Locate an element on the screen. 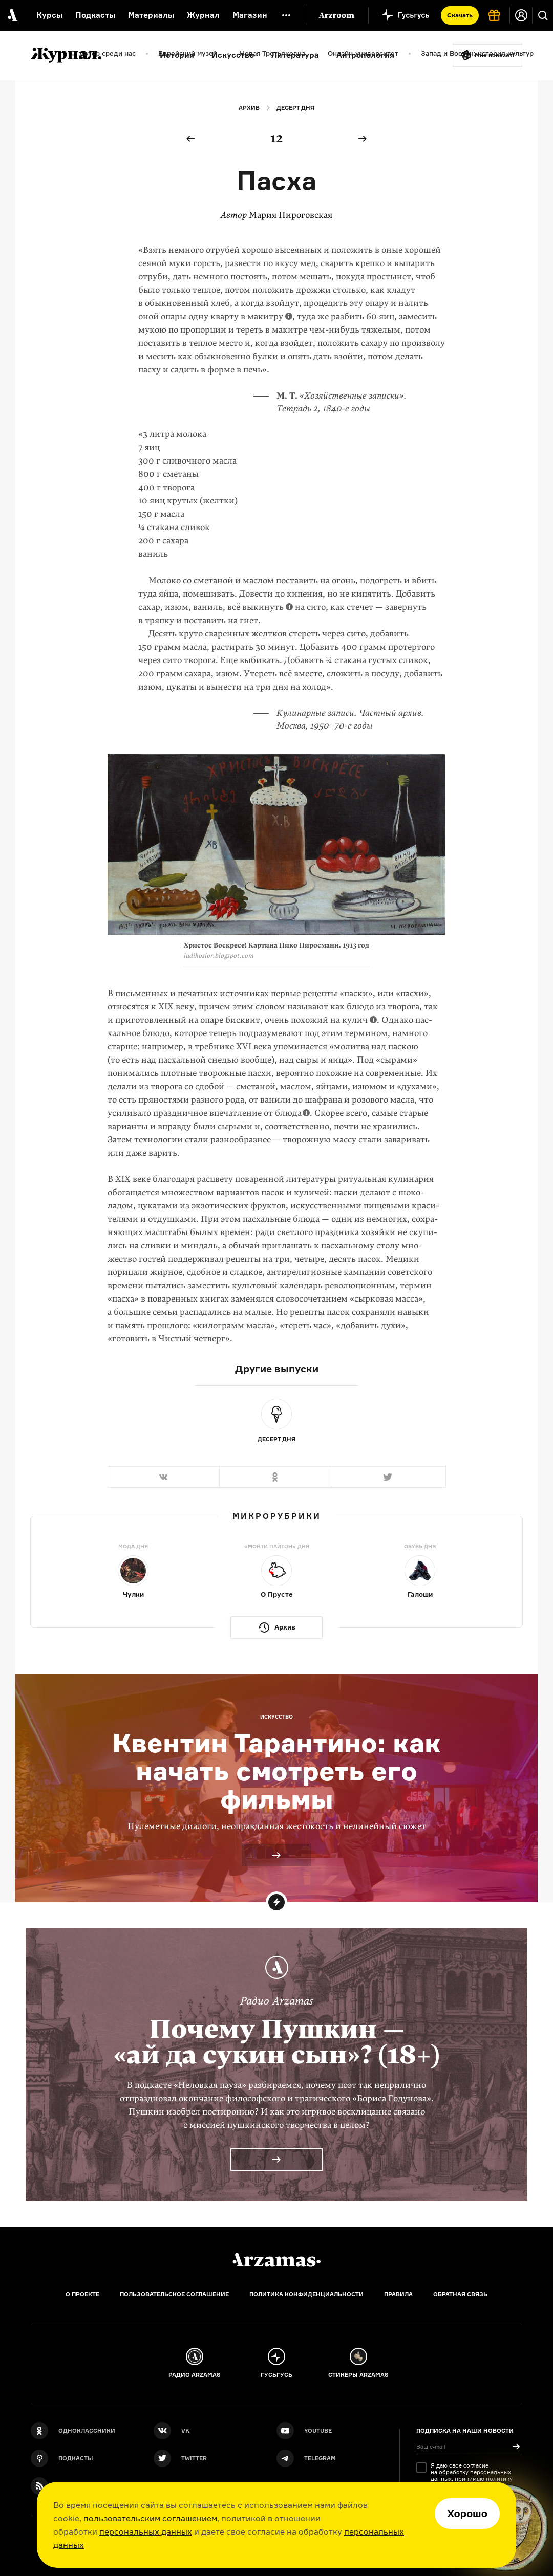  Искусство is located at coordinates (232, 55).